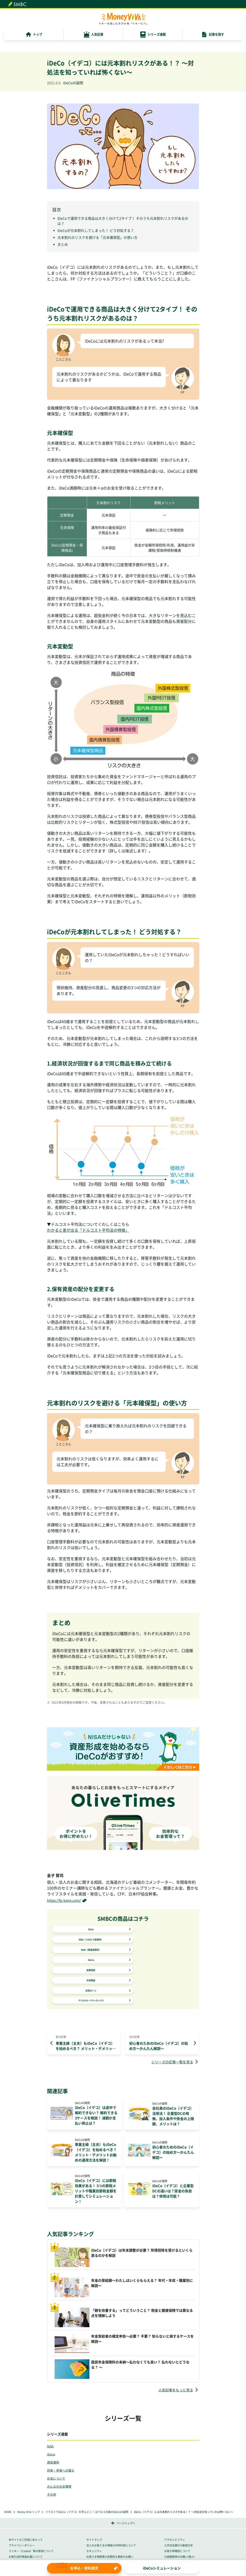 The image size is (246, 2576). I want to click on 口座開設時のお願い(法人), so click(24, 2508).